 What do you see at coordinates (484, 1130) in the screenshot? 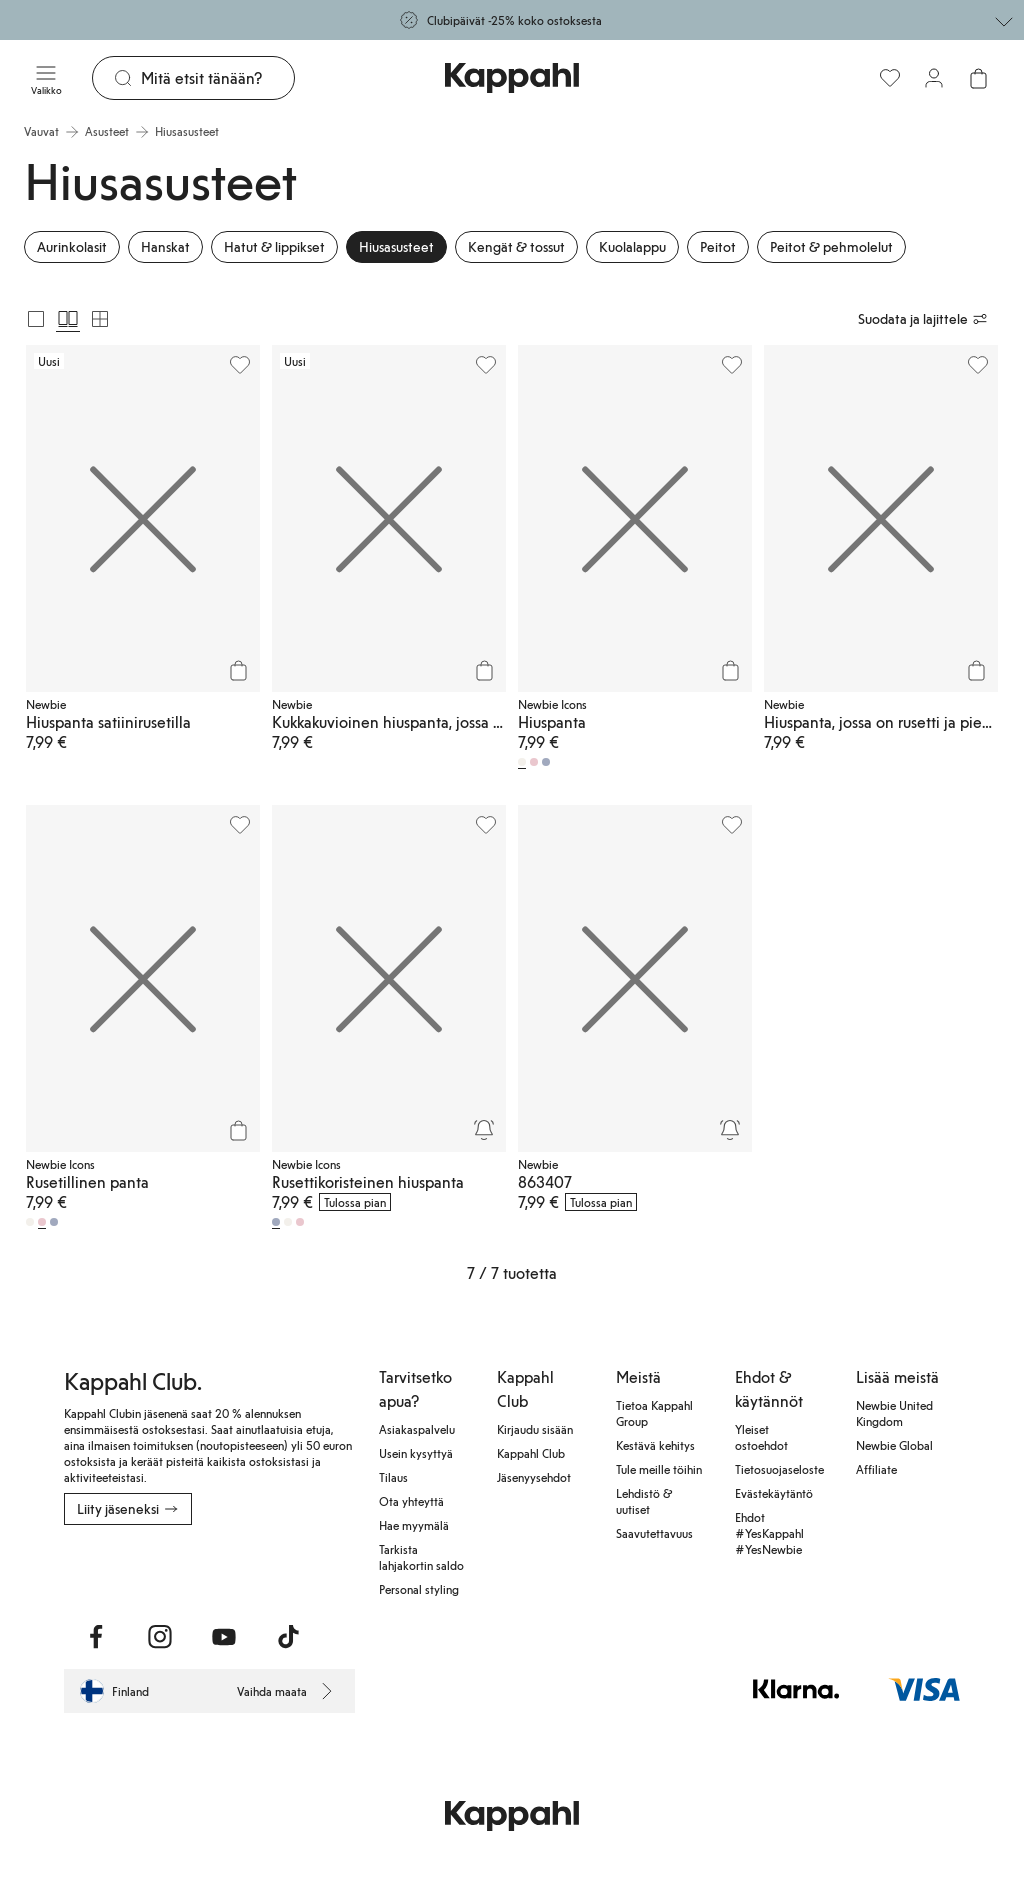
I see `[Seuraa]` at bounding box center [484, 1130].